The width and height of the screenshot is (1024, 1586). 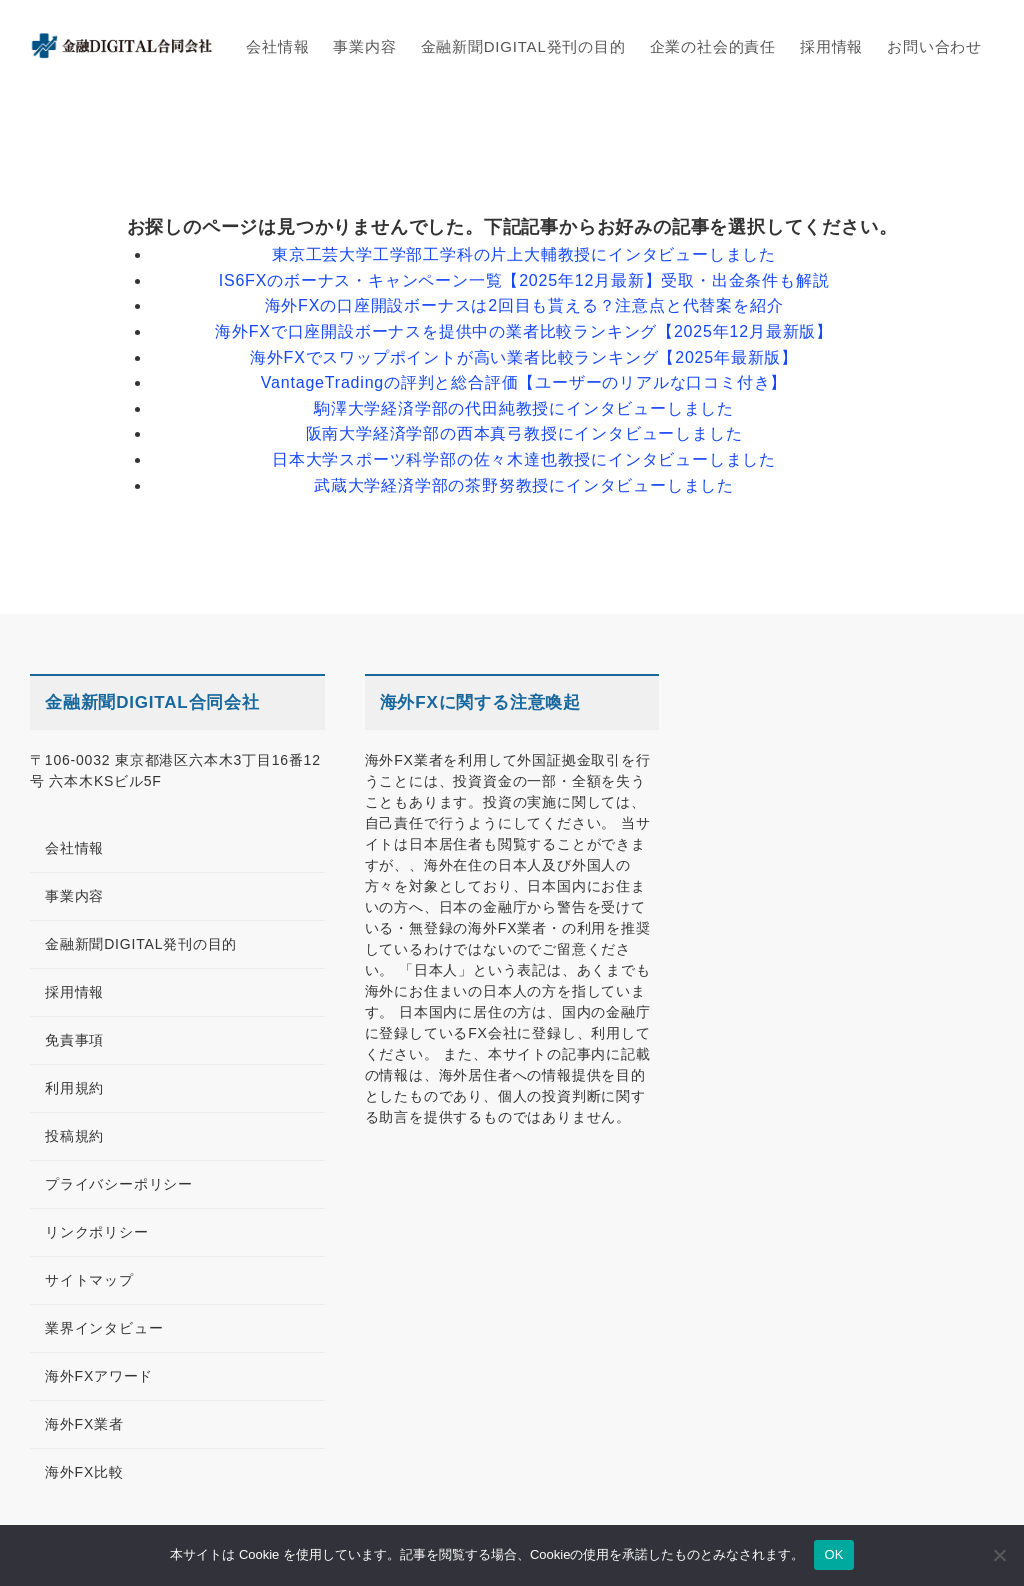 I want to click on 武蔵大学経済学部の茶野努教授にインタビューしました, so click(x=524, y=485).